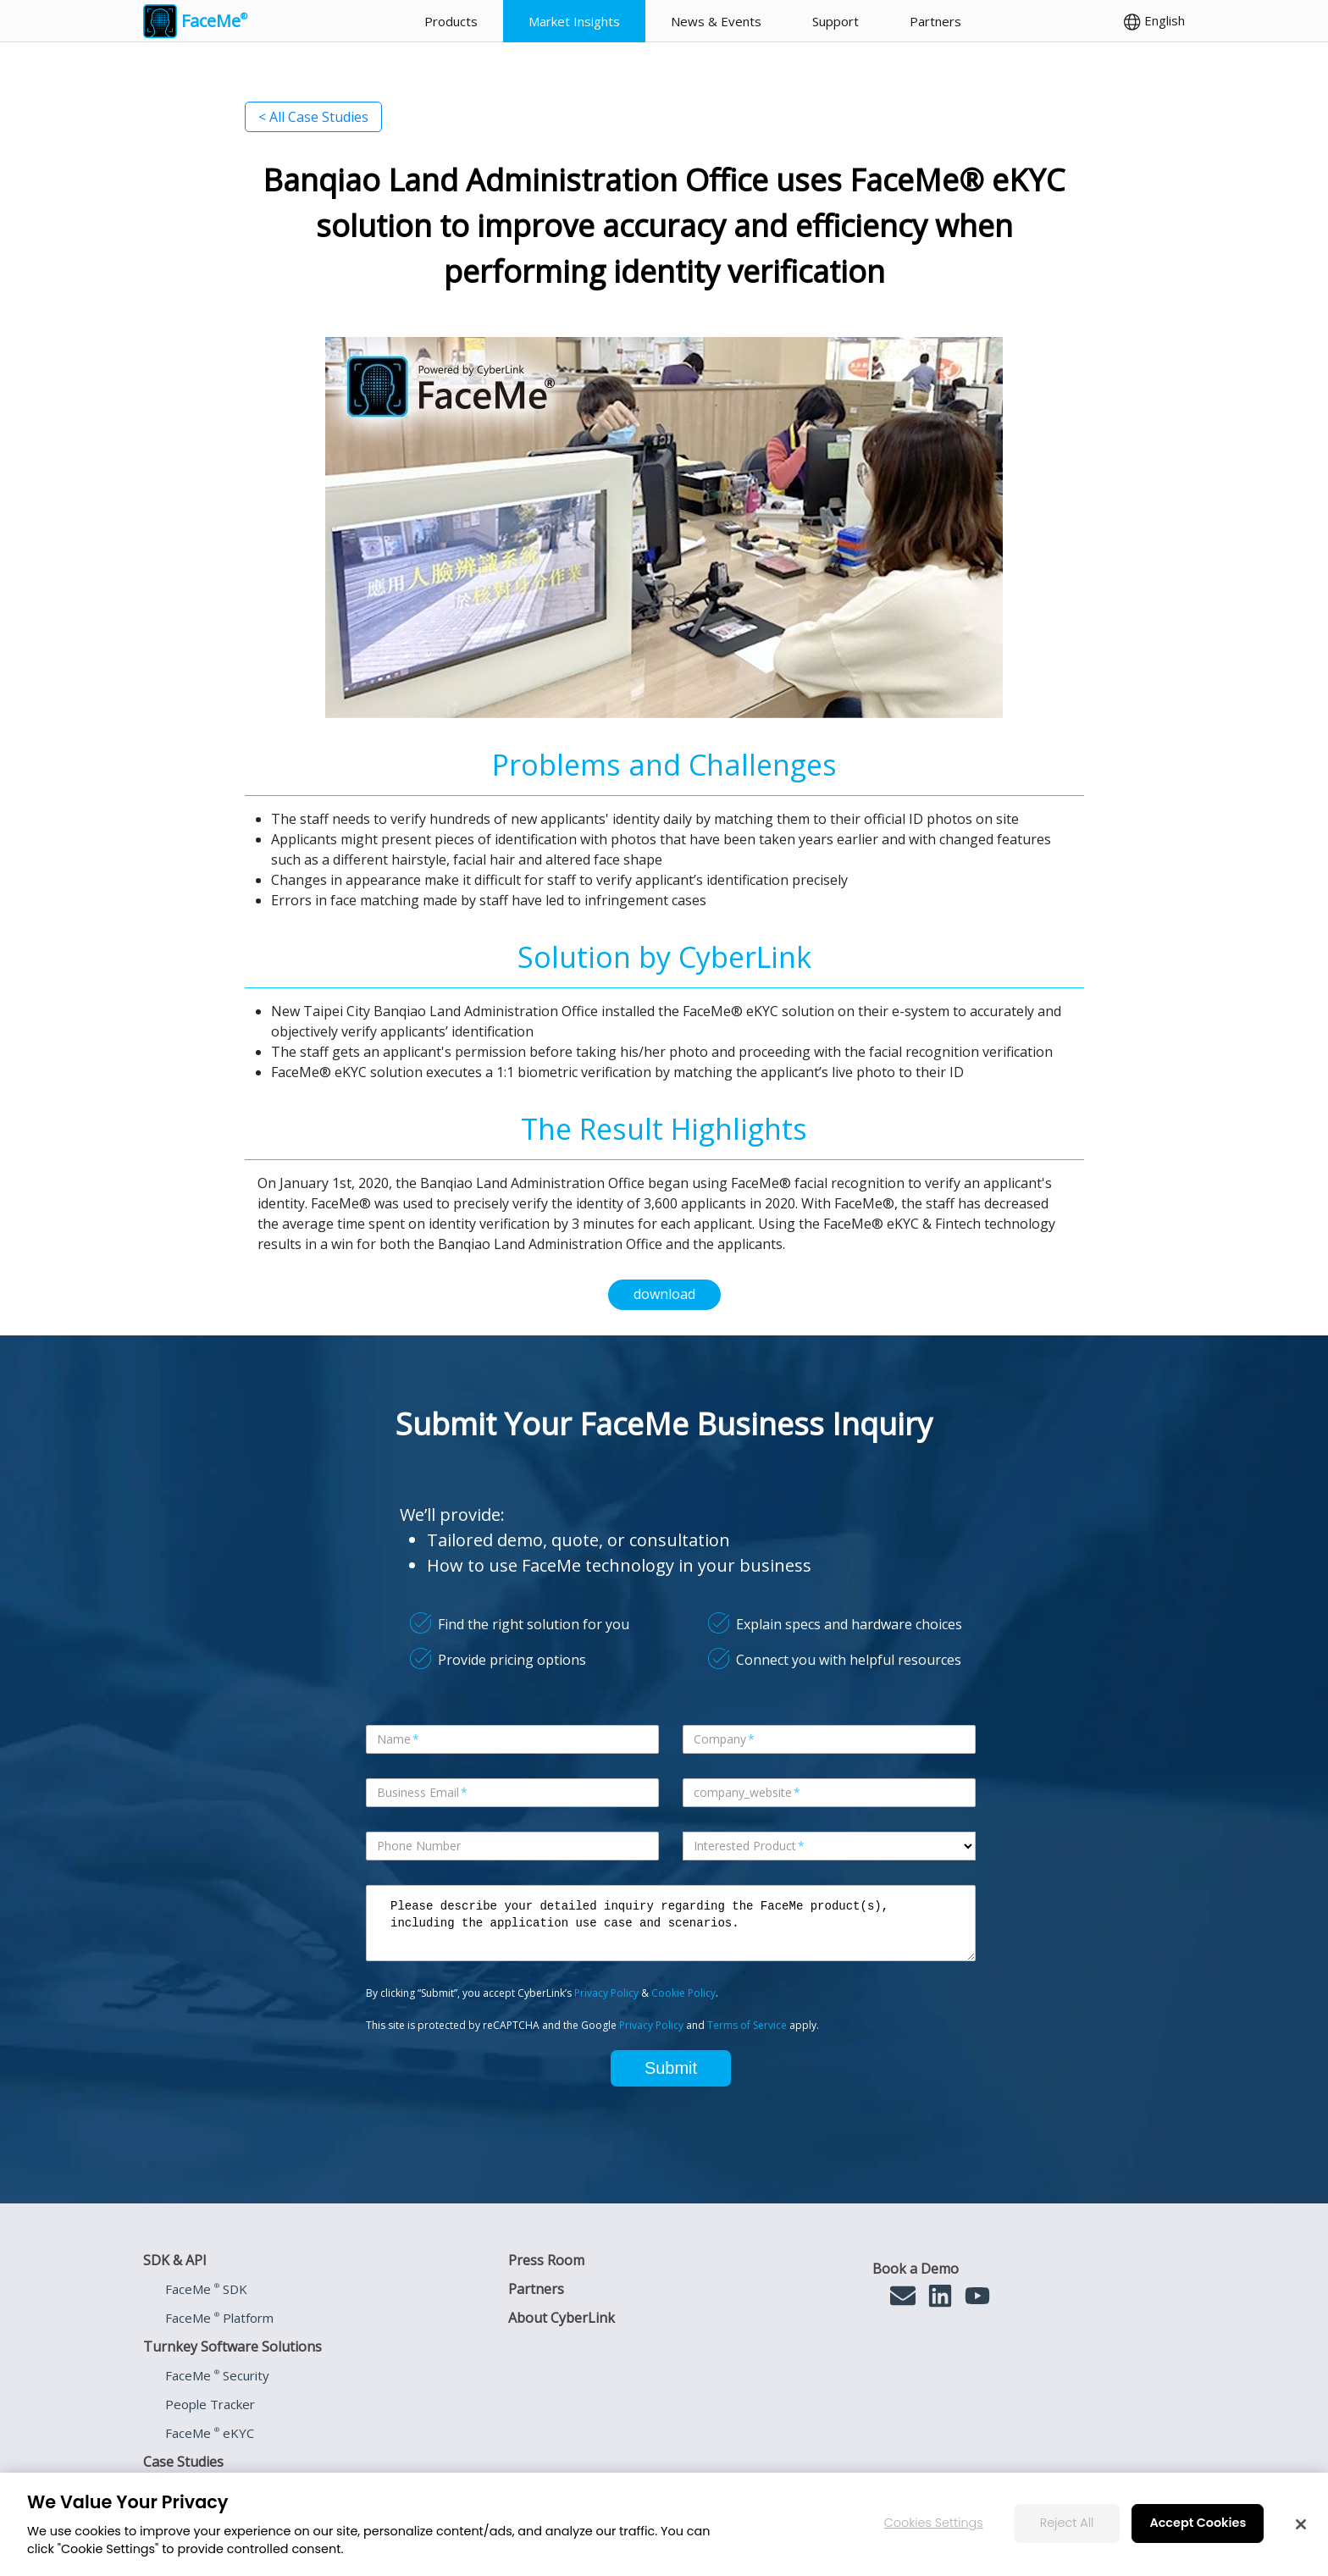 This screenshot has width=1328, height=2576. I want to click on Press Room, so click(546, 2260).